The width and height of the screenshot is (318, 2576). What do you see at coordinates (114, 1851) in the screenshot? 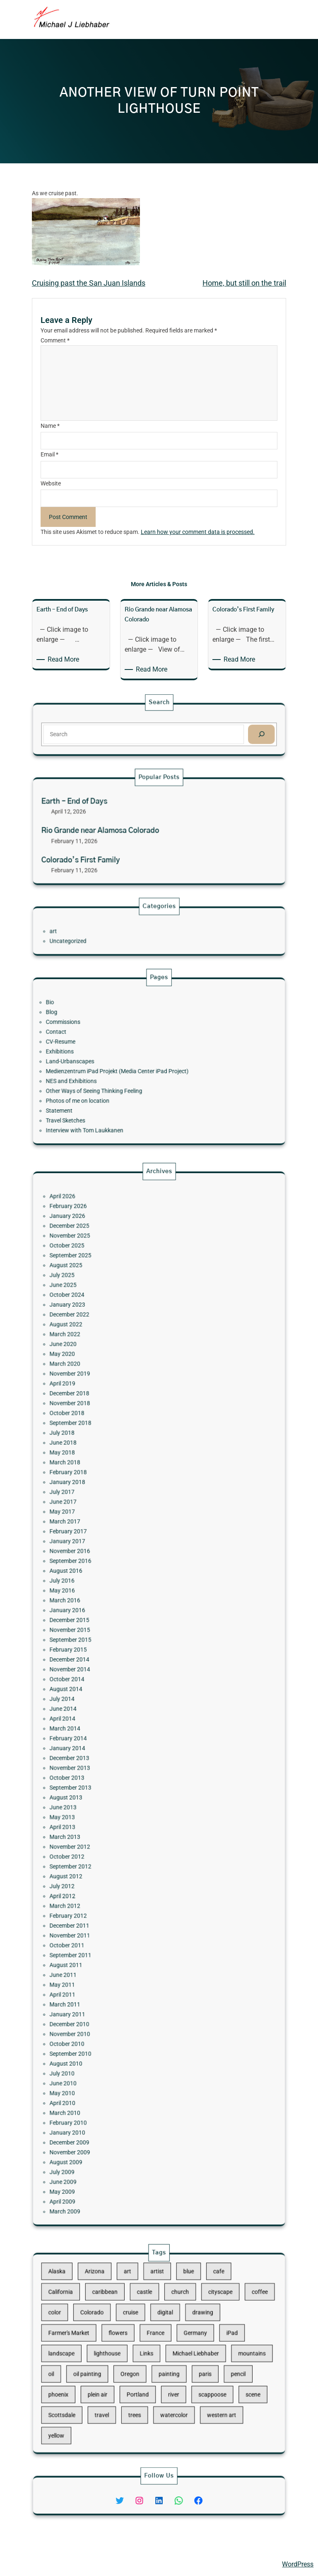
I see `January 2011` at bounding box center [114, 1851].